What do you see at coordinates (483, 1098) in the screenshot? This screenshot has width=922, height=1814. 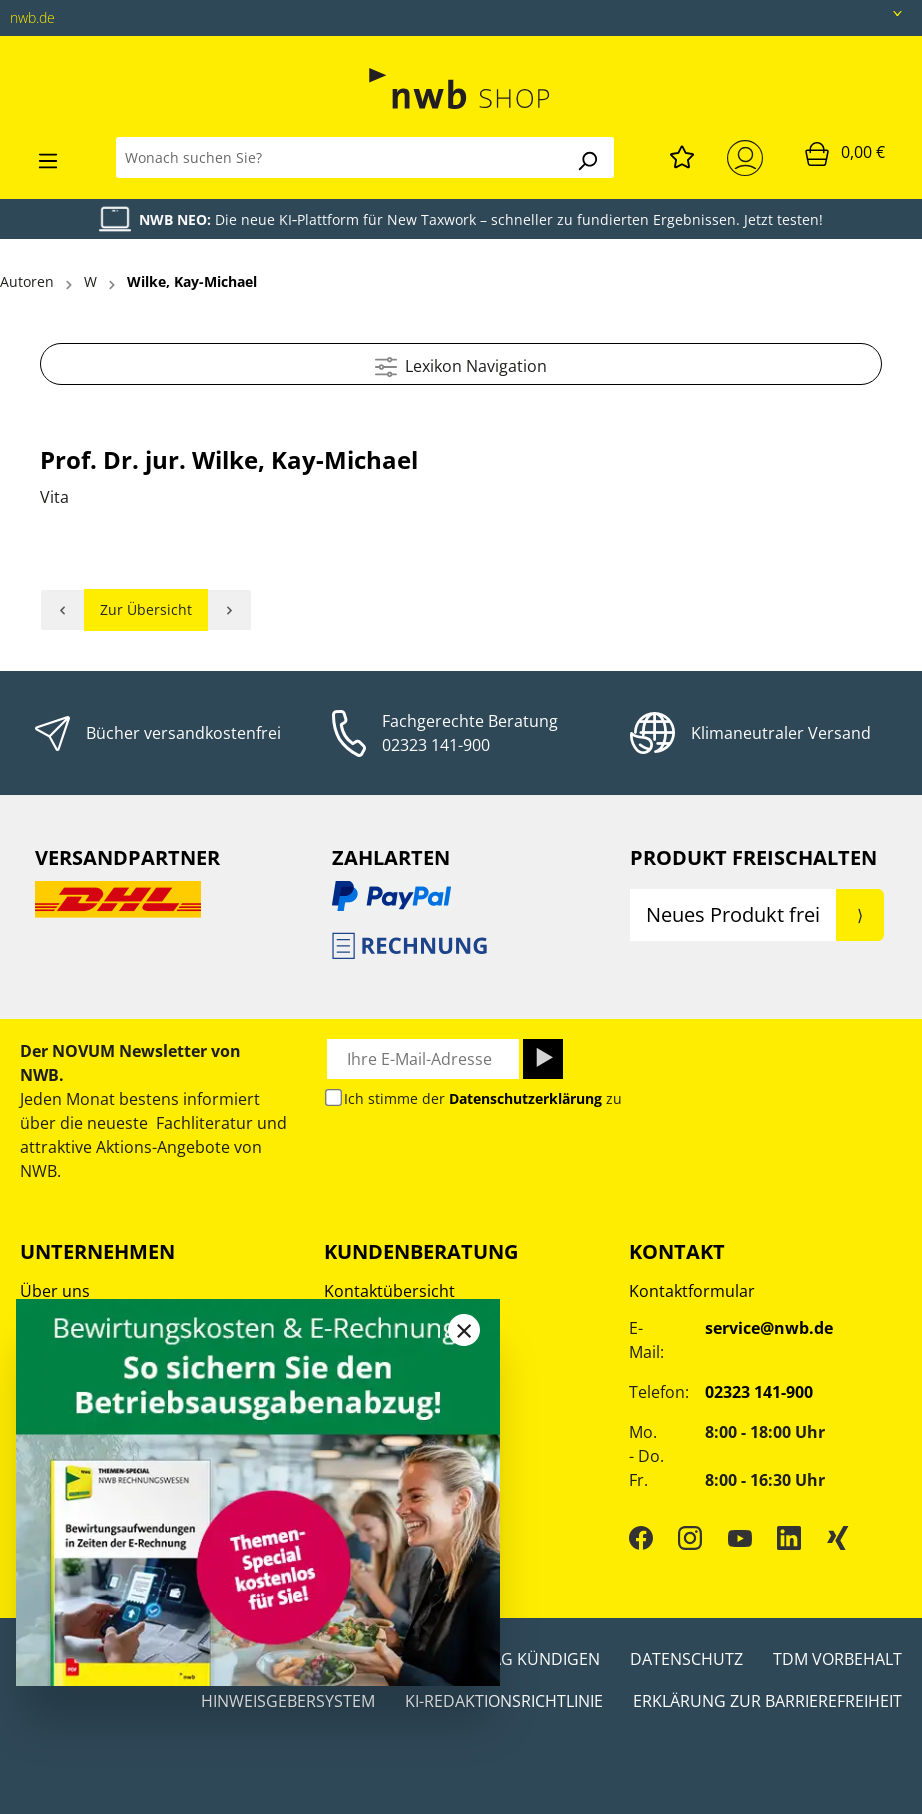 I see `Ich stimme der zu` at bounding box center [483, 1098].